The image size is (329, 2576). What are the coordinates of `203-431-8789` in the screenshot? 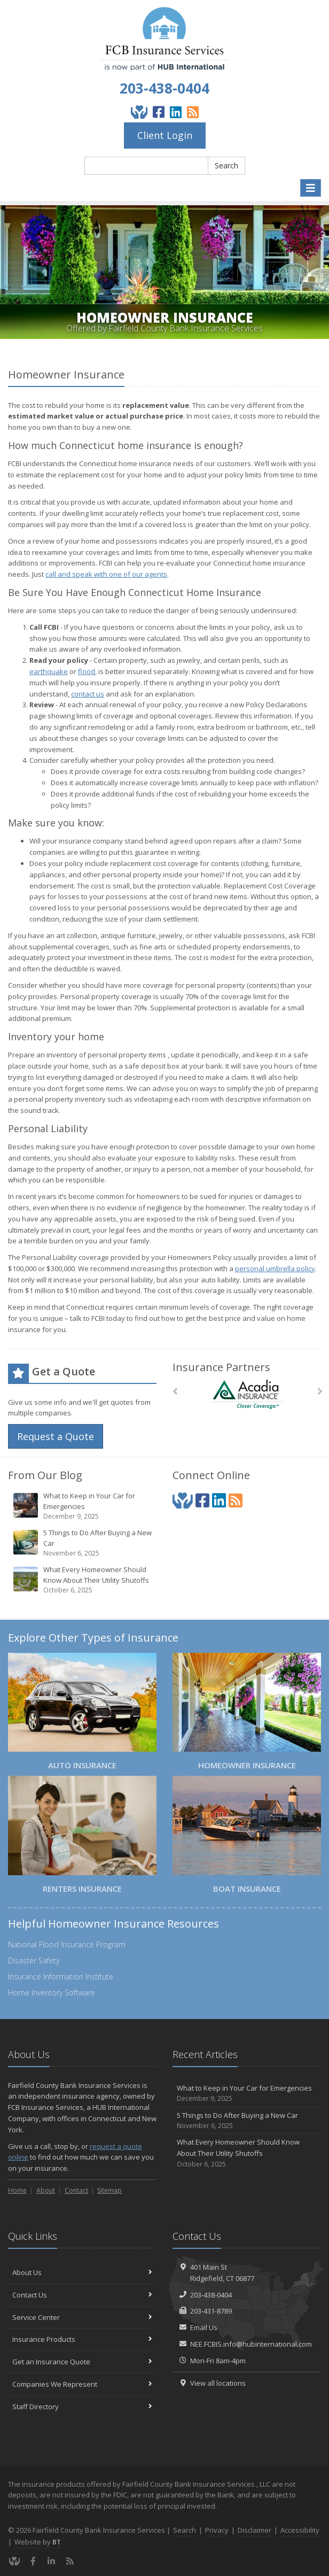 It's located at (211, 2311).